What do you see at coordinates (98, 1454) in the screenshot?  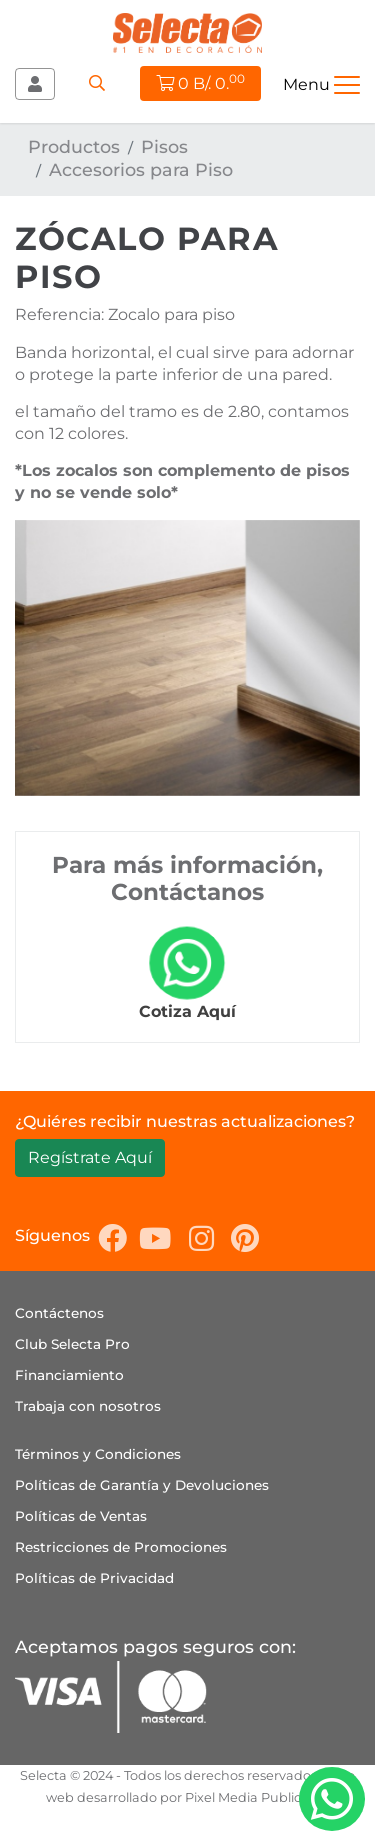 I see `Términos y Condiciones` at bounding box center [98, 1454].